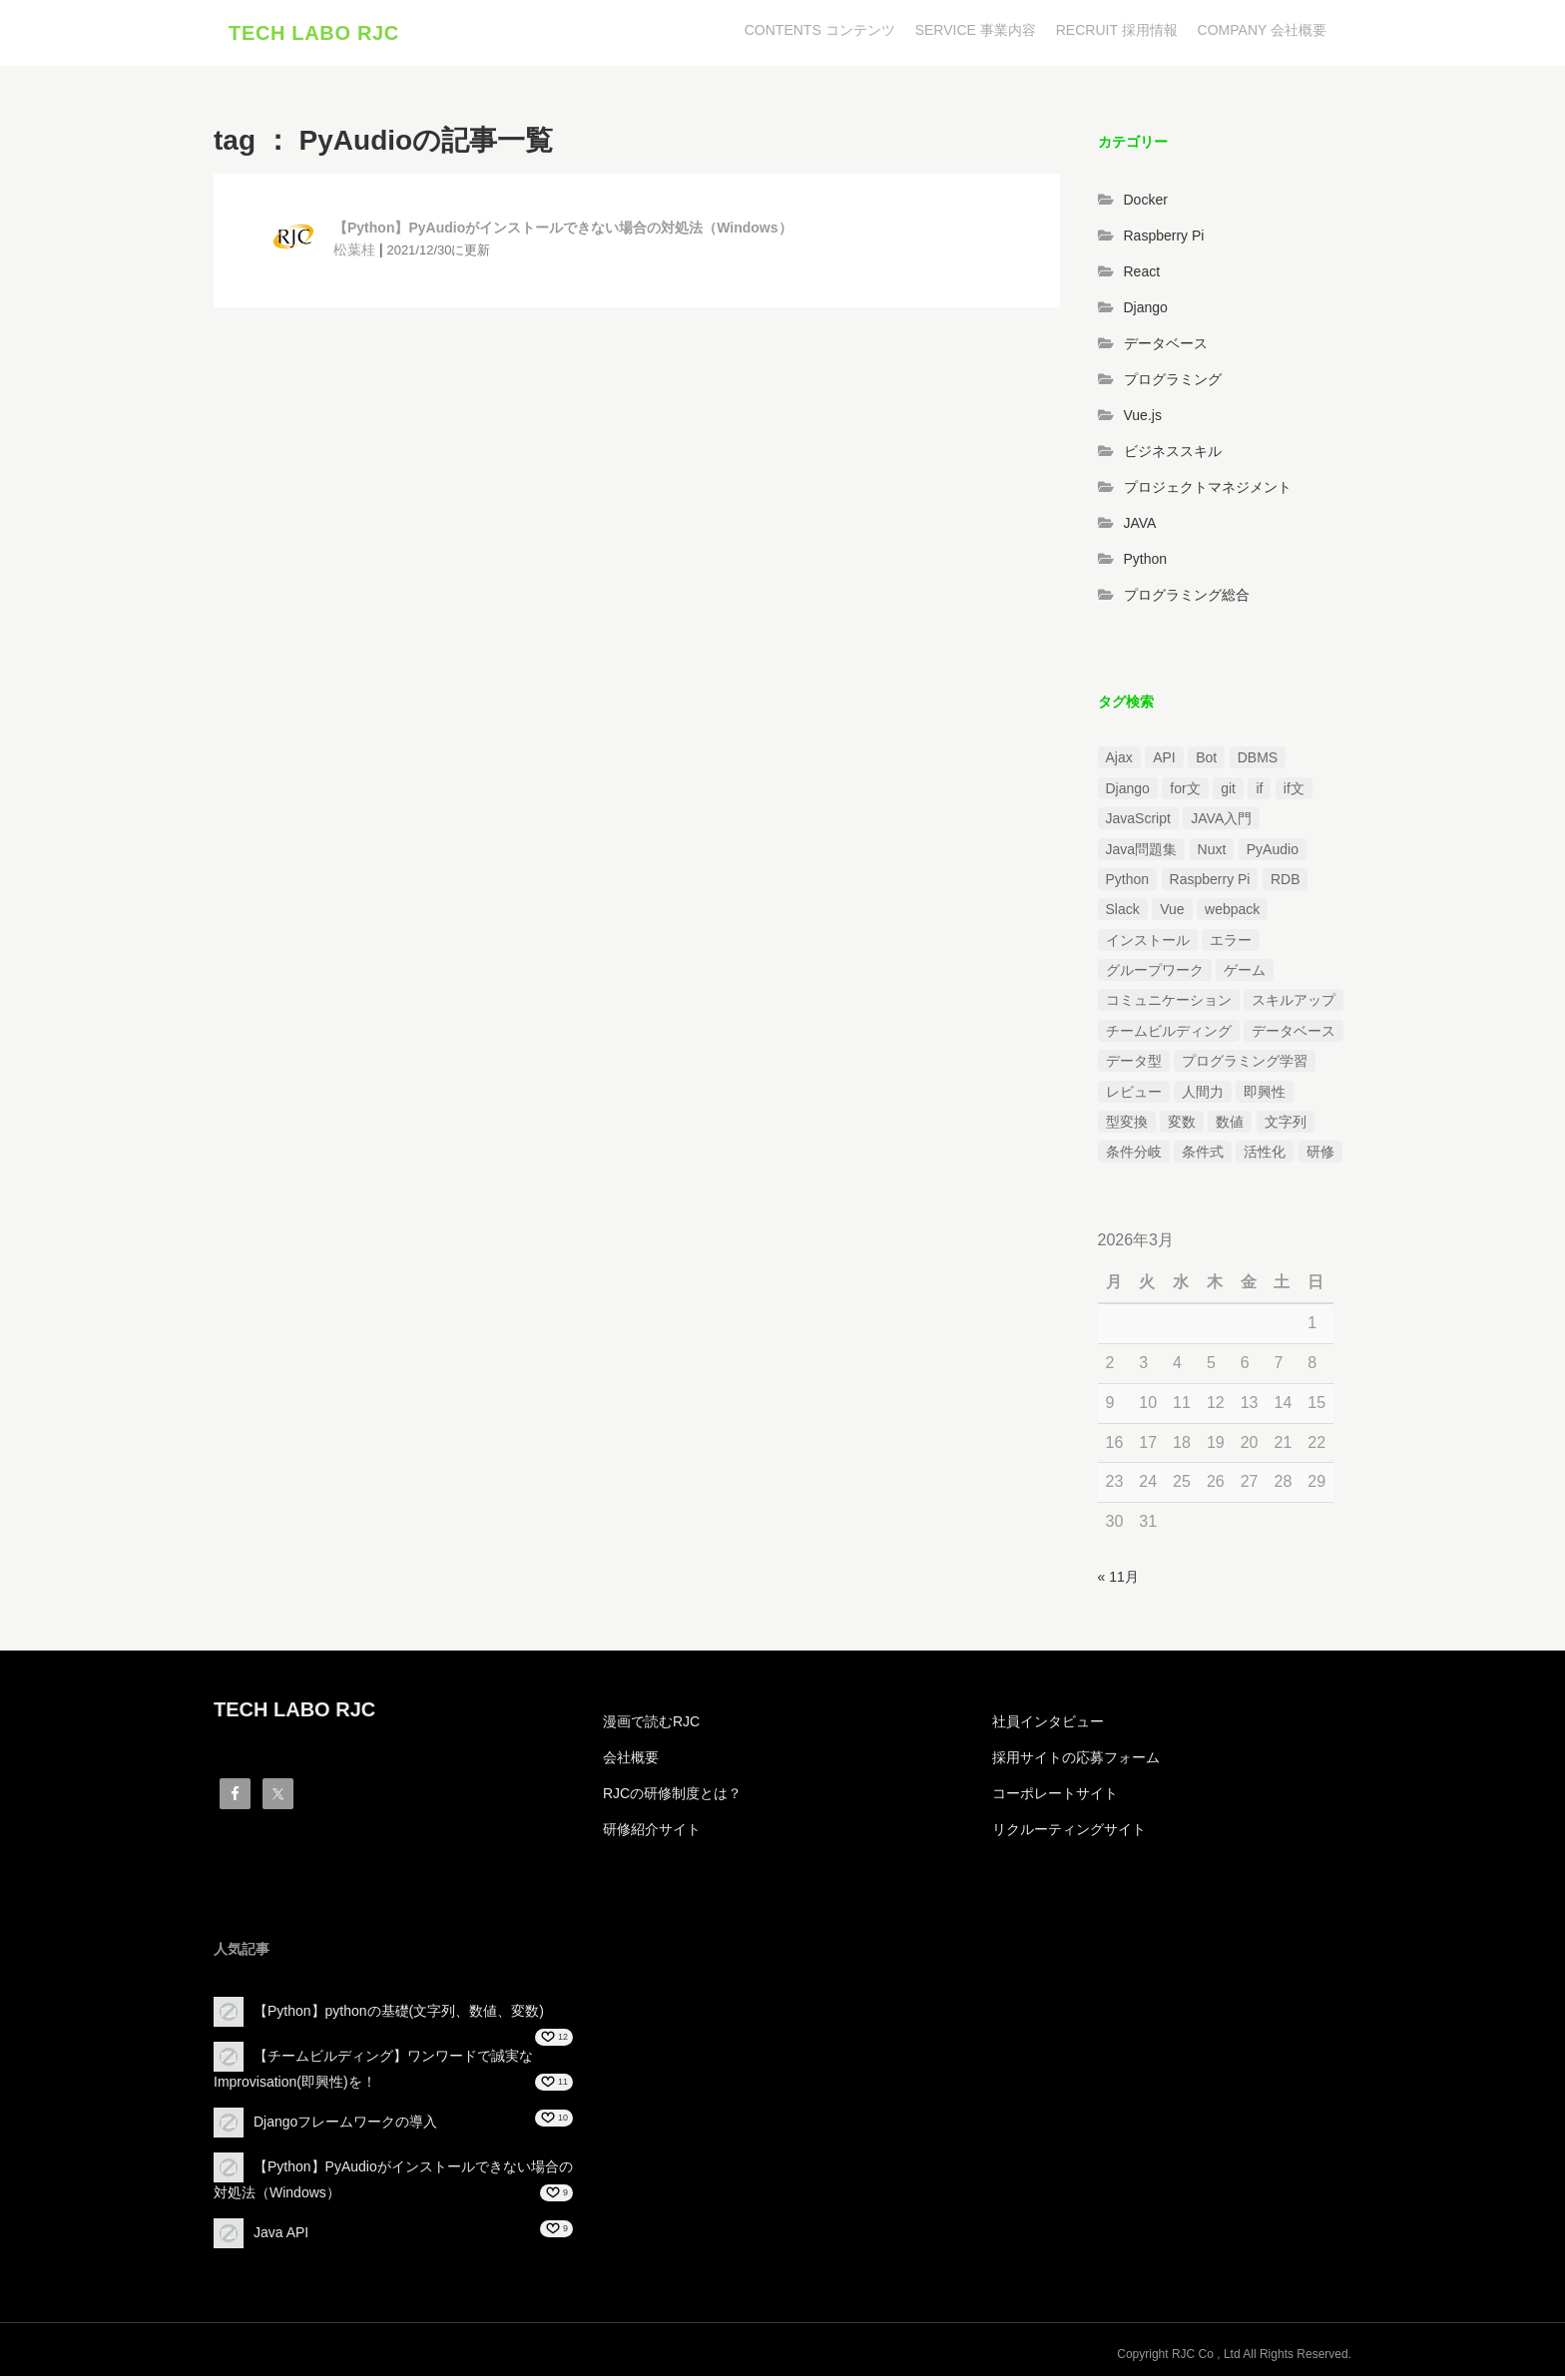  What do you see at coordinates (1231, 944) in the screenshot?
I see `エラー [エラー (4個の項目)]` at bounding box center [1231, 944].